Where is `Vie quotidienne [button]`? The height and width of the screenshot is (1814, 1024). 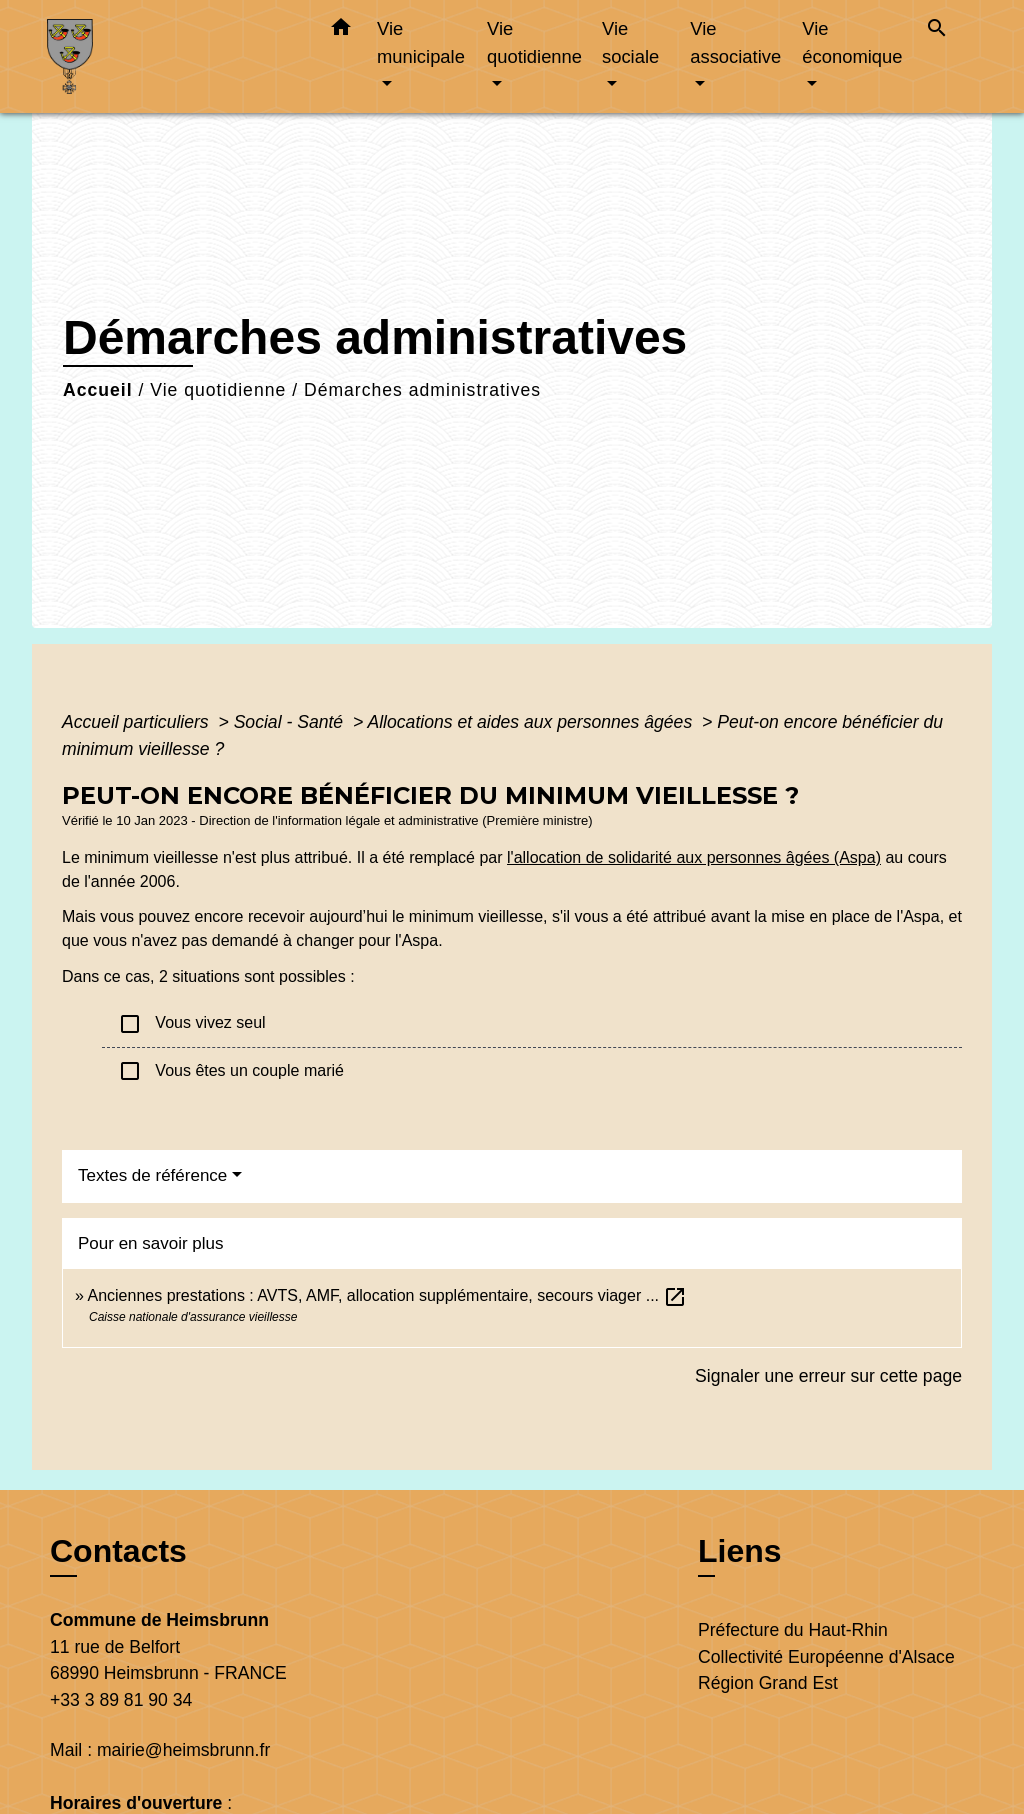 Vie quotidienne [button] is located at coordinates (534, 42).